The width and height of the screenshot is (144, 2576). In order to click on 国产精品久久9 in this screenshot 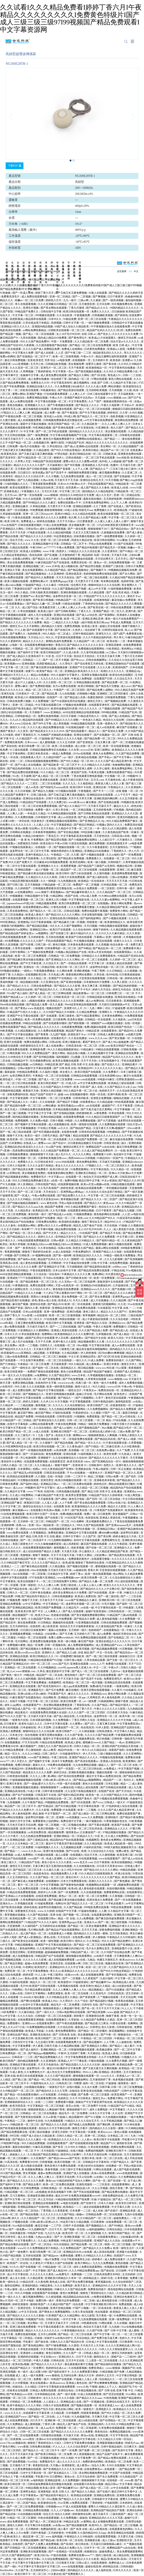, I will do `click(93, 1203)`.